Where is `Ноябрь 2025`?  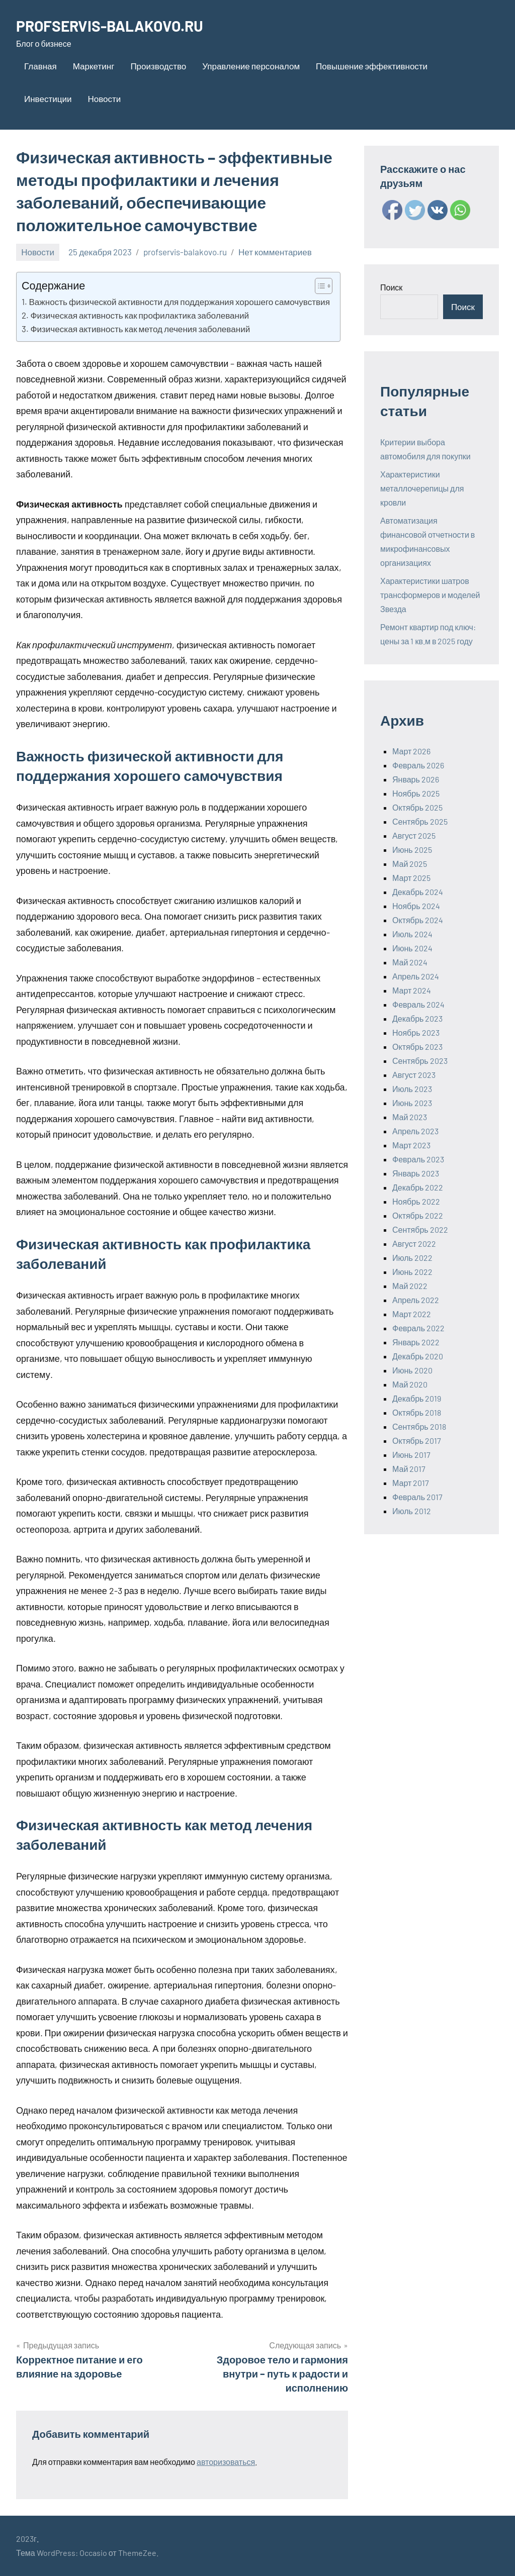
Ноябрь 2025 is located at coordinates (416, 793).